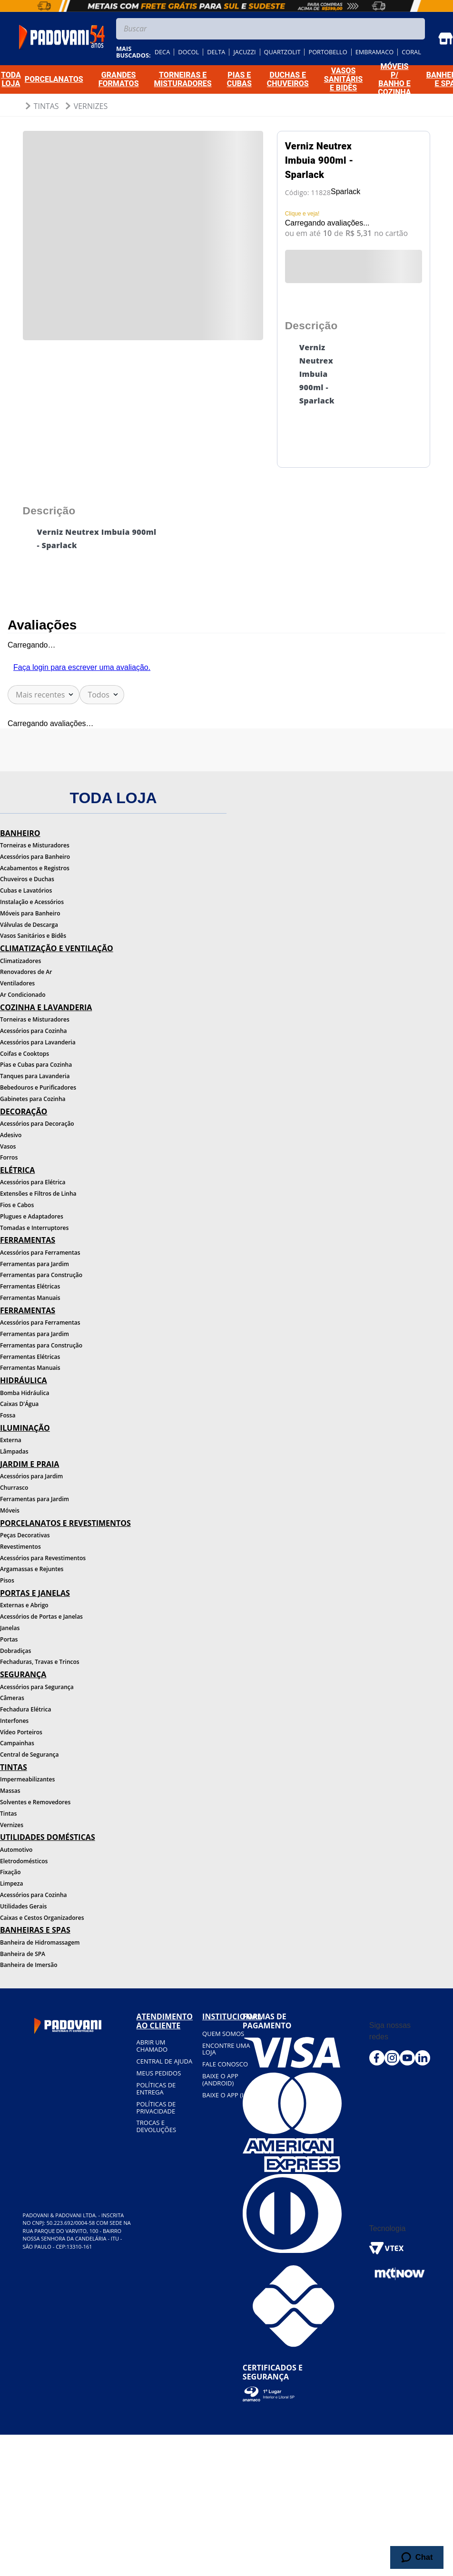 The image size is (453, 2576). I want to click on Coifas e Cooktops, so click(24, 1054).